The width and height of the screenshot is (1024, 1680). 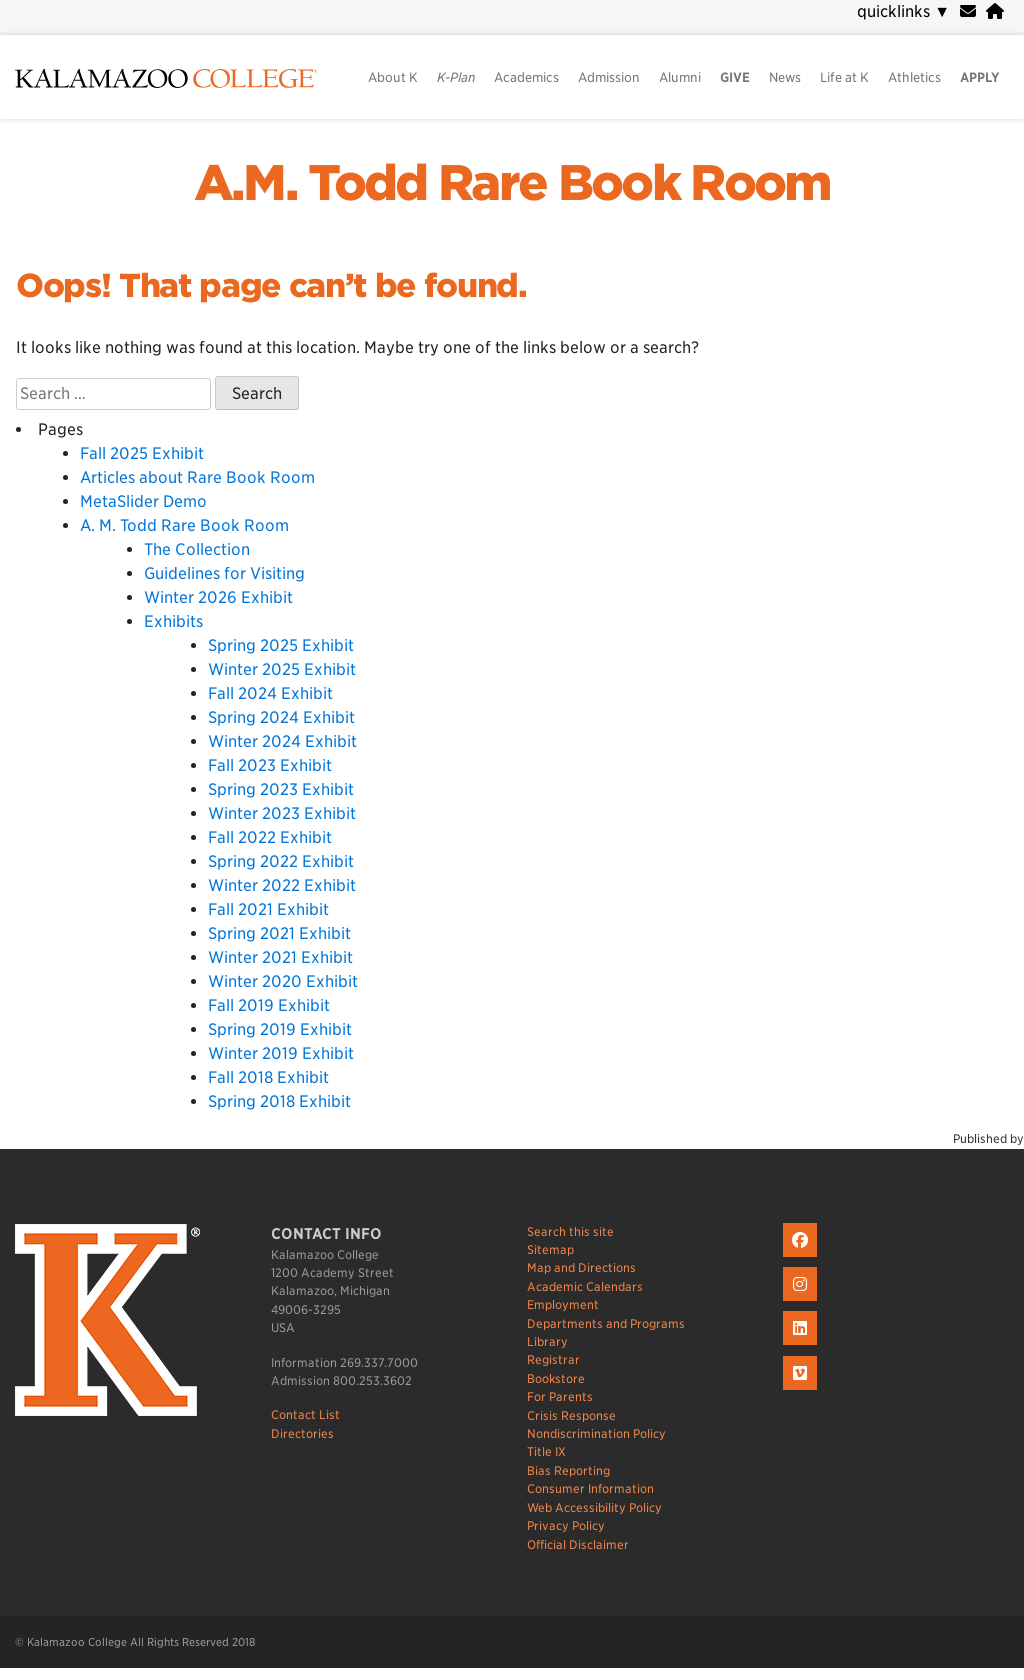 I want to click on A. M. Todd Rare Book Room, so click(x=184, y=525).